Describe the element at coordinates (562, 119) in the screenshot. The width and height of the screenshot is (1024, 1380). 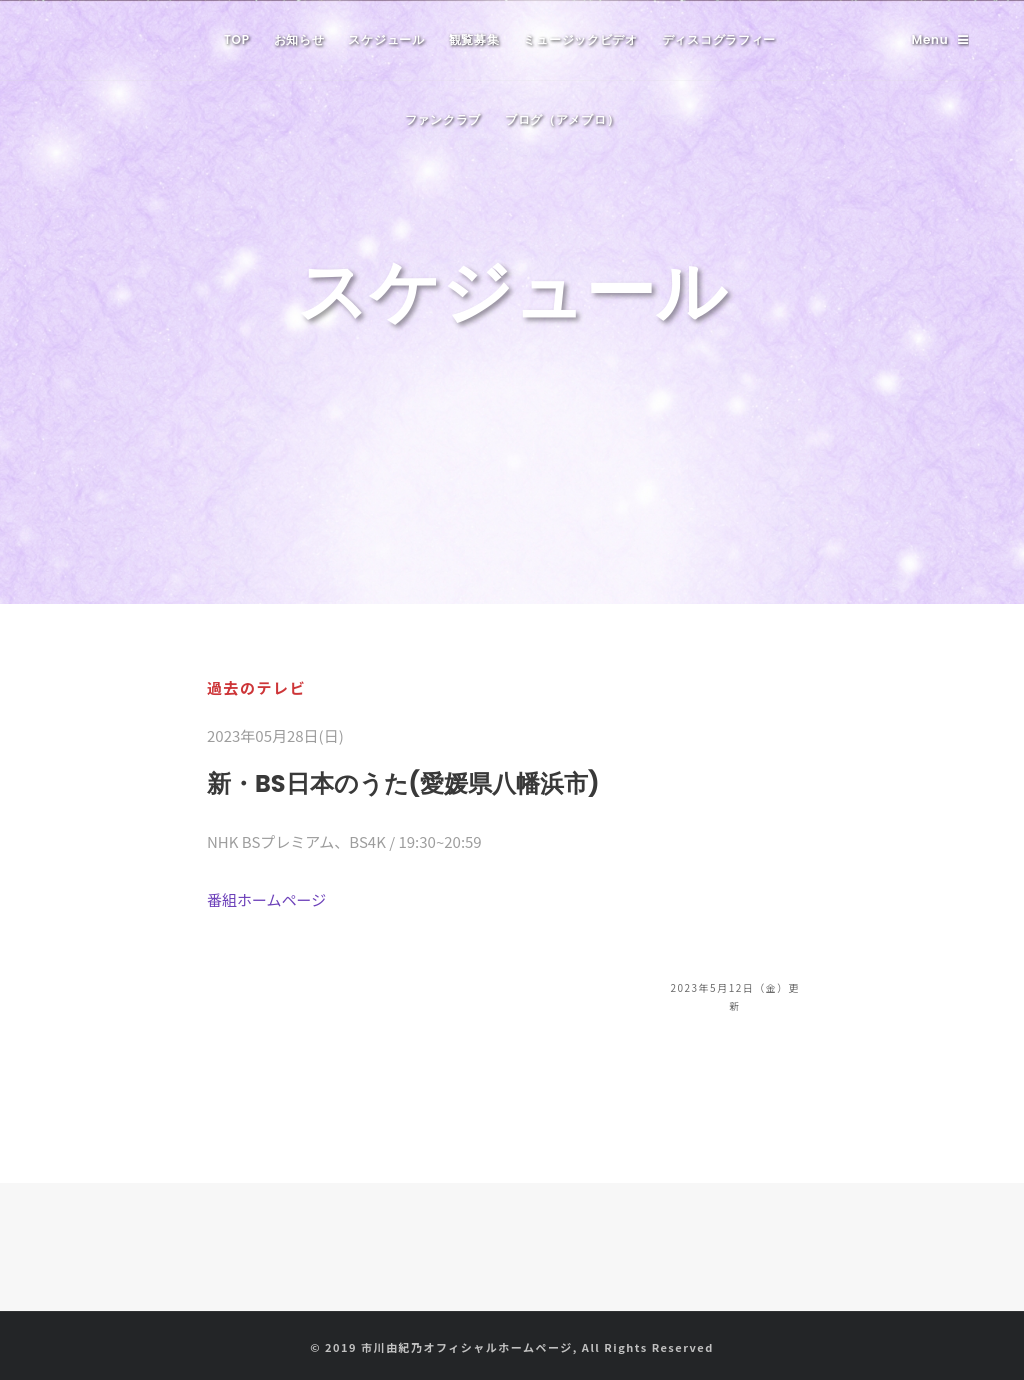
I see `ブログ（アメブロ）` at that location.